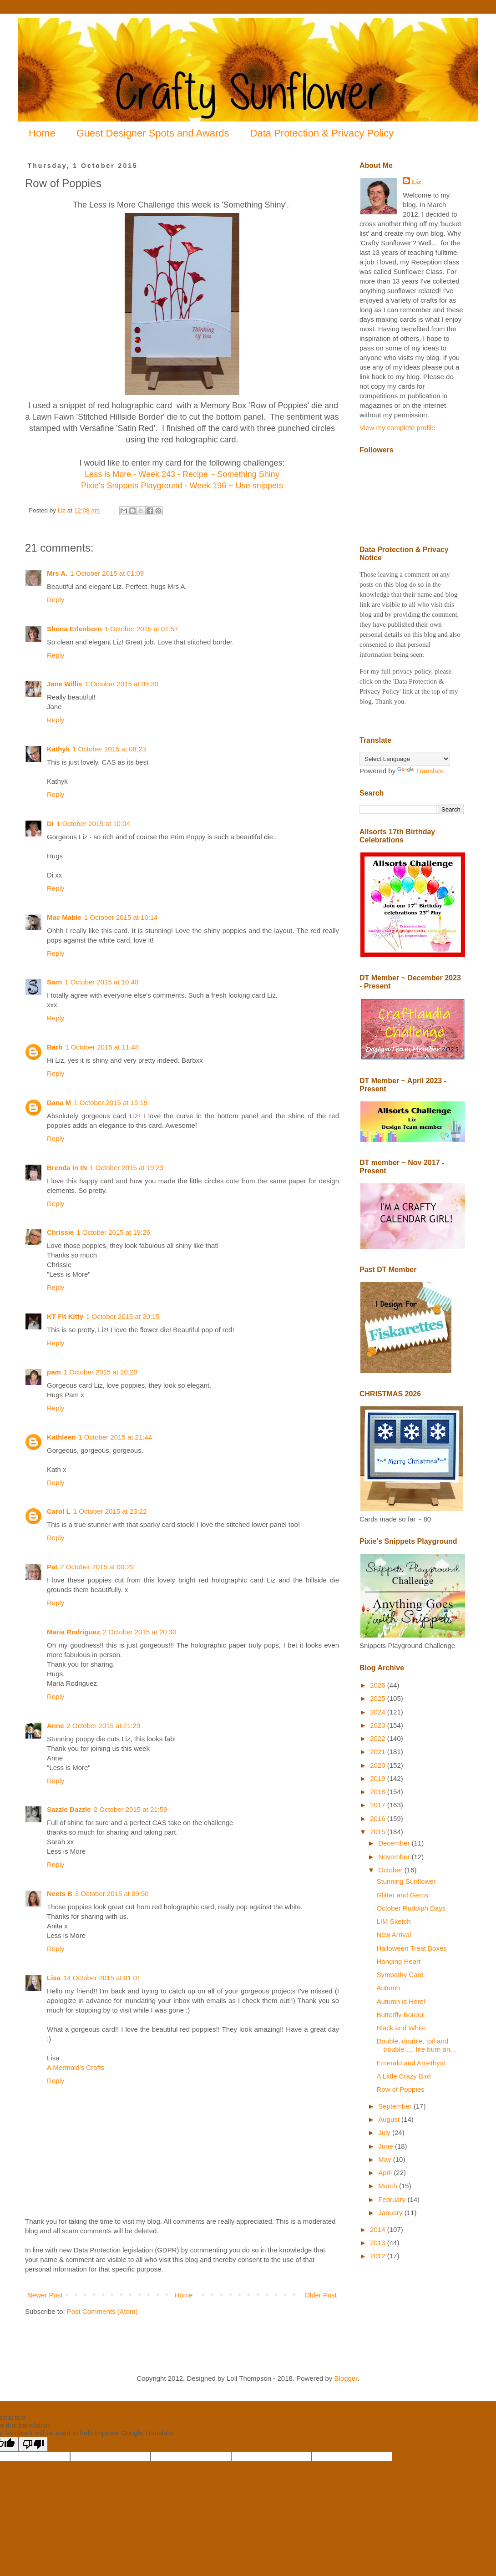 The width and height of the screenshot is (496, 2576). What do you see at coordinates (378, 1751) in the screenshot?
I see `2021` at bounding box center [378, 1751].